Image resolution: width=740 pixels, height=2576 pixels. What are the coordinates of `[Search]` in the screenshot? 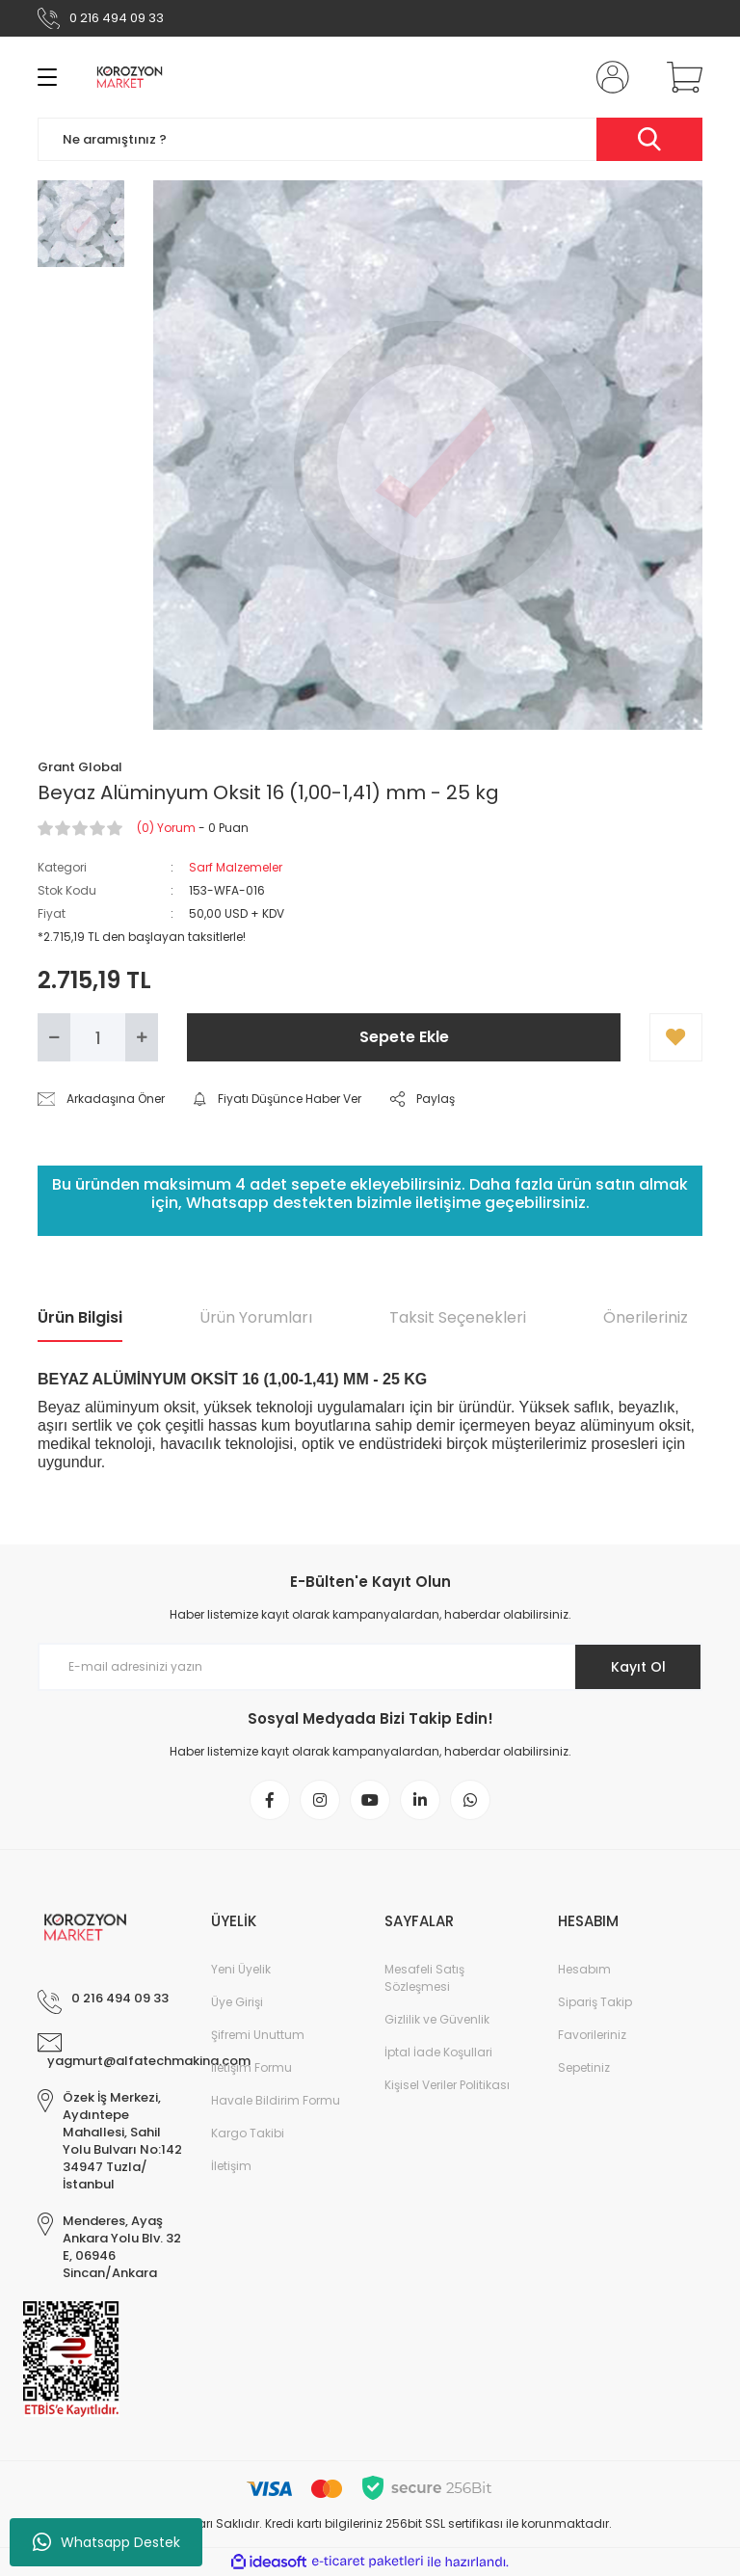 It's located at (370, 139).